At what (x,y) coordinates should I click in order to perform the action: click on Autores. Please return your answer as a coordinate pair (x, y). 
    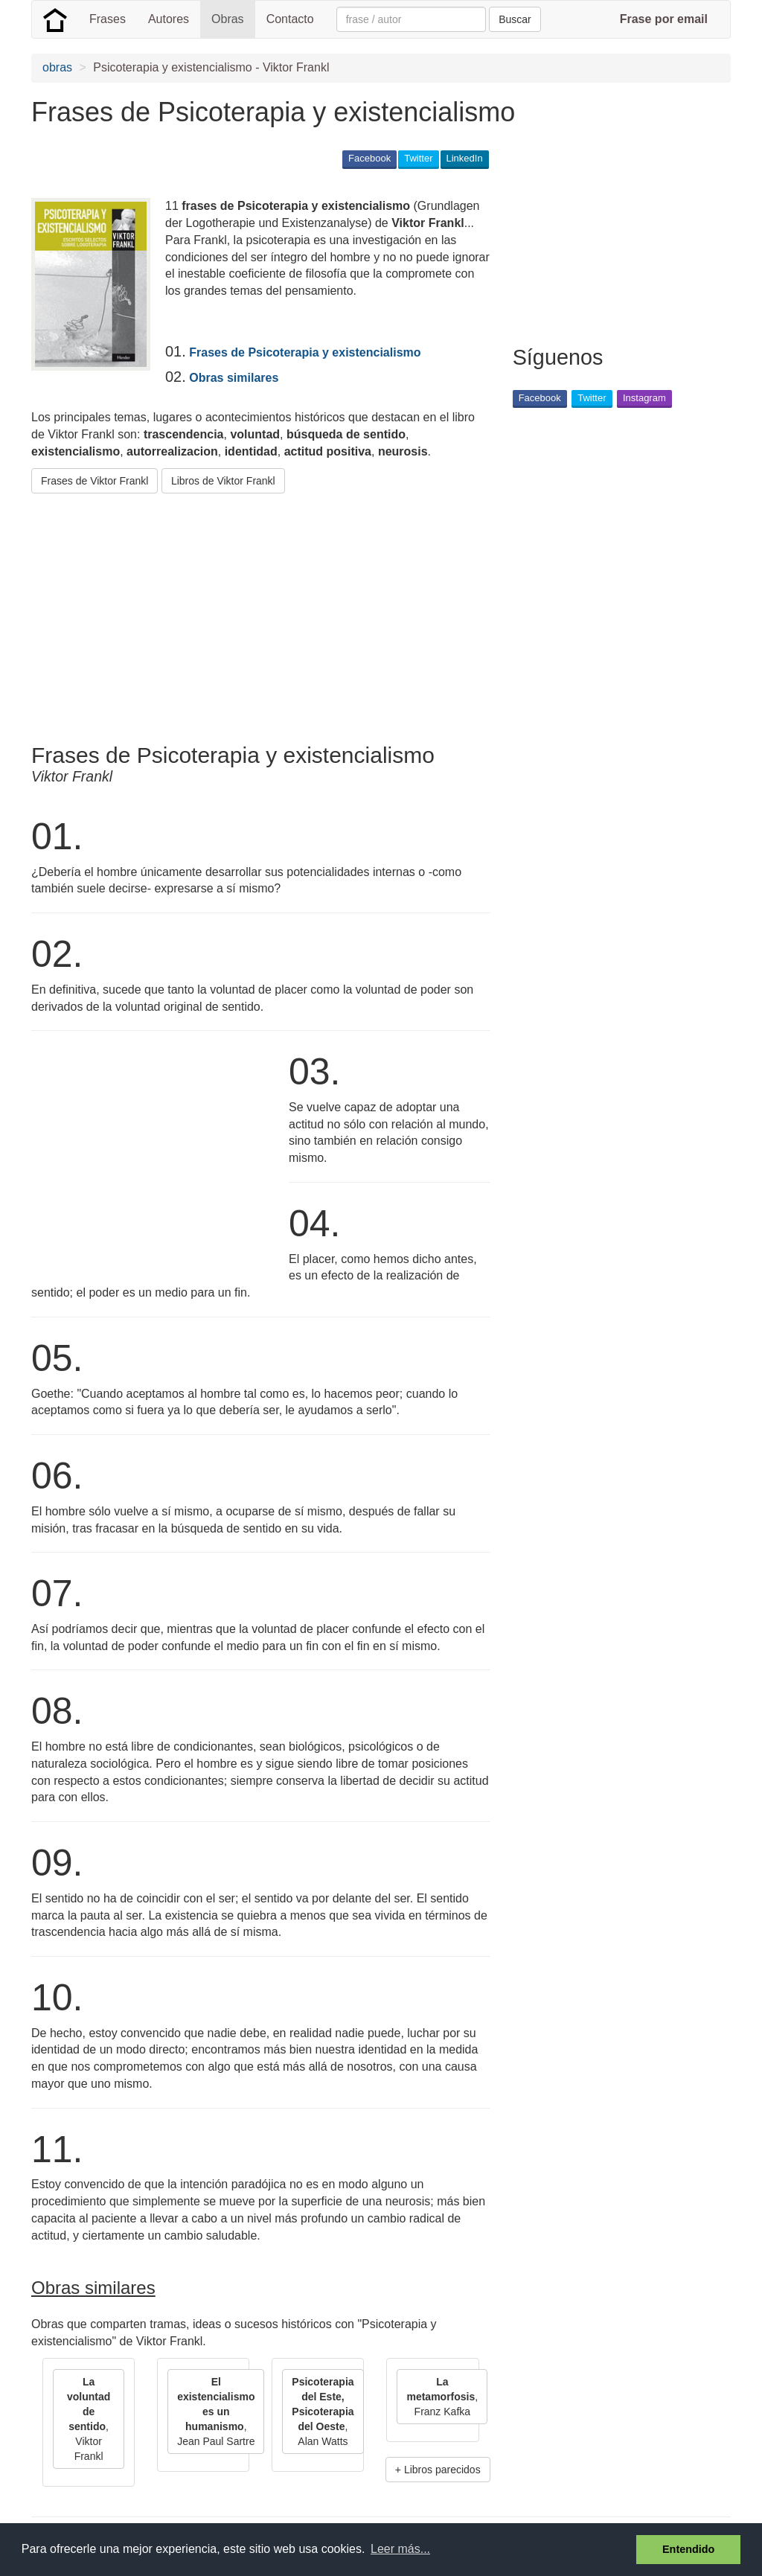
    Looking at the image, I should click on (168, 19).